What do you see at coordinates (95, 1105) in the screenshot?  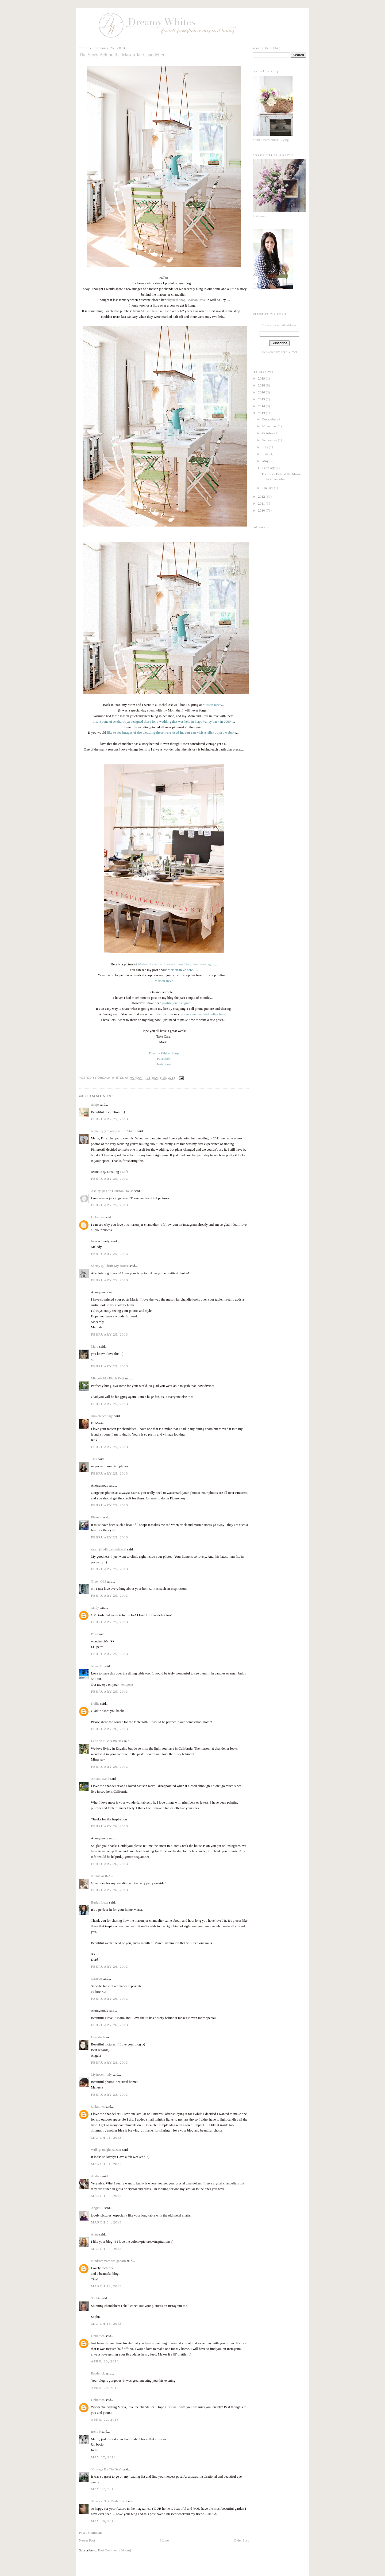 I see `tinajo` at bounding box center [95, 1105].